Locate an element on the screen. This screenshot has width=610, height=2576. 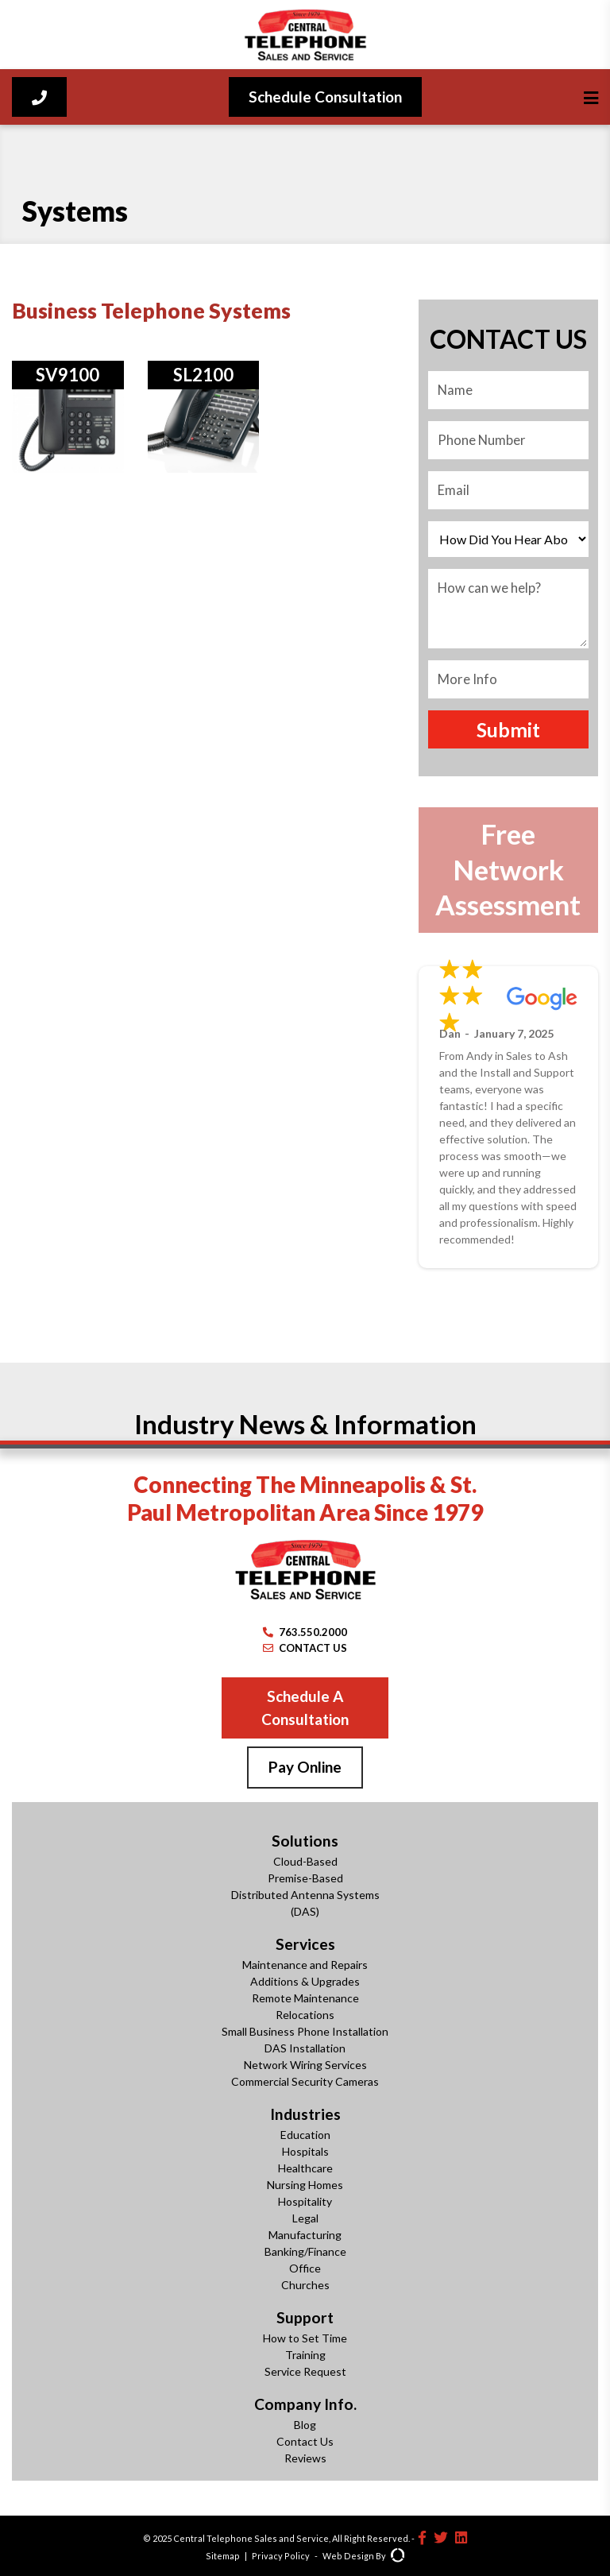
Manufacturing is located at coordinates (305, 2234).